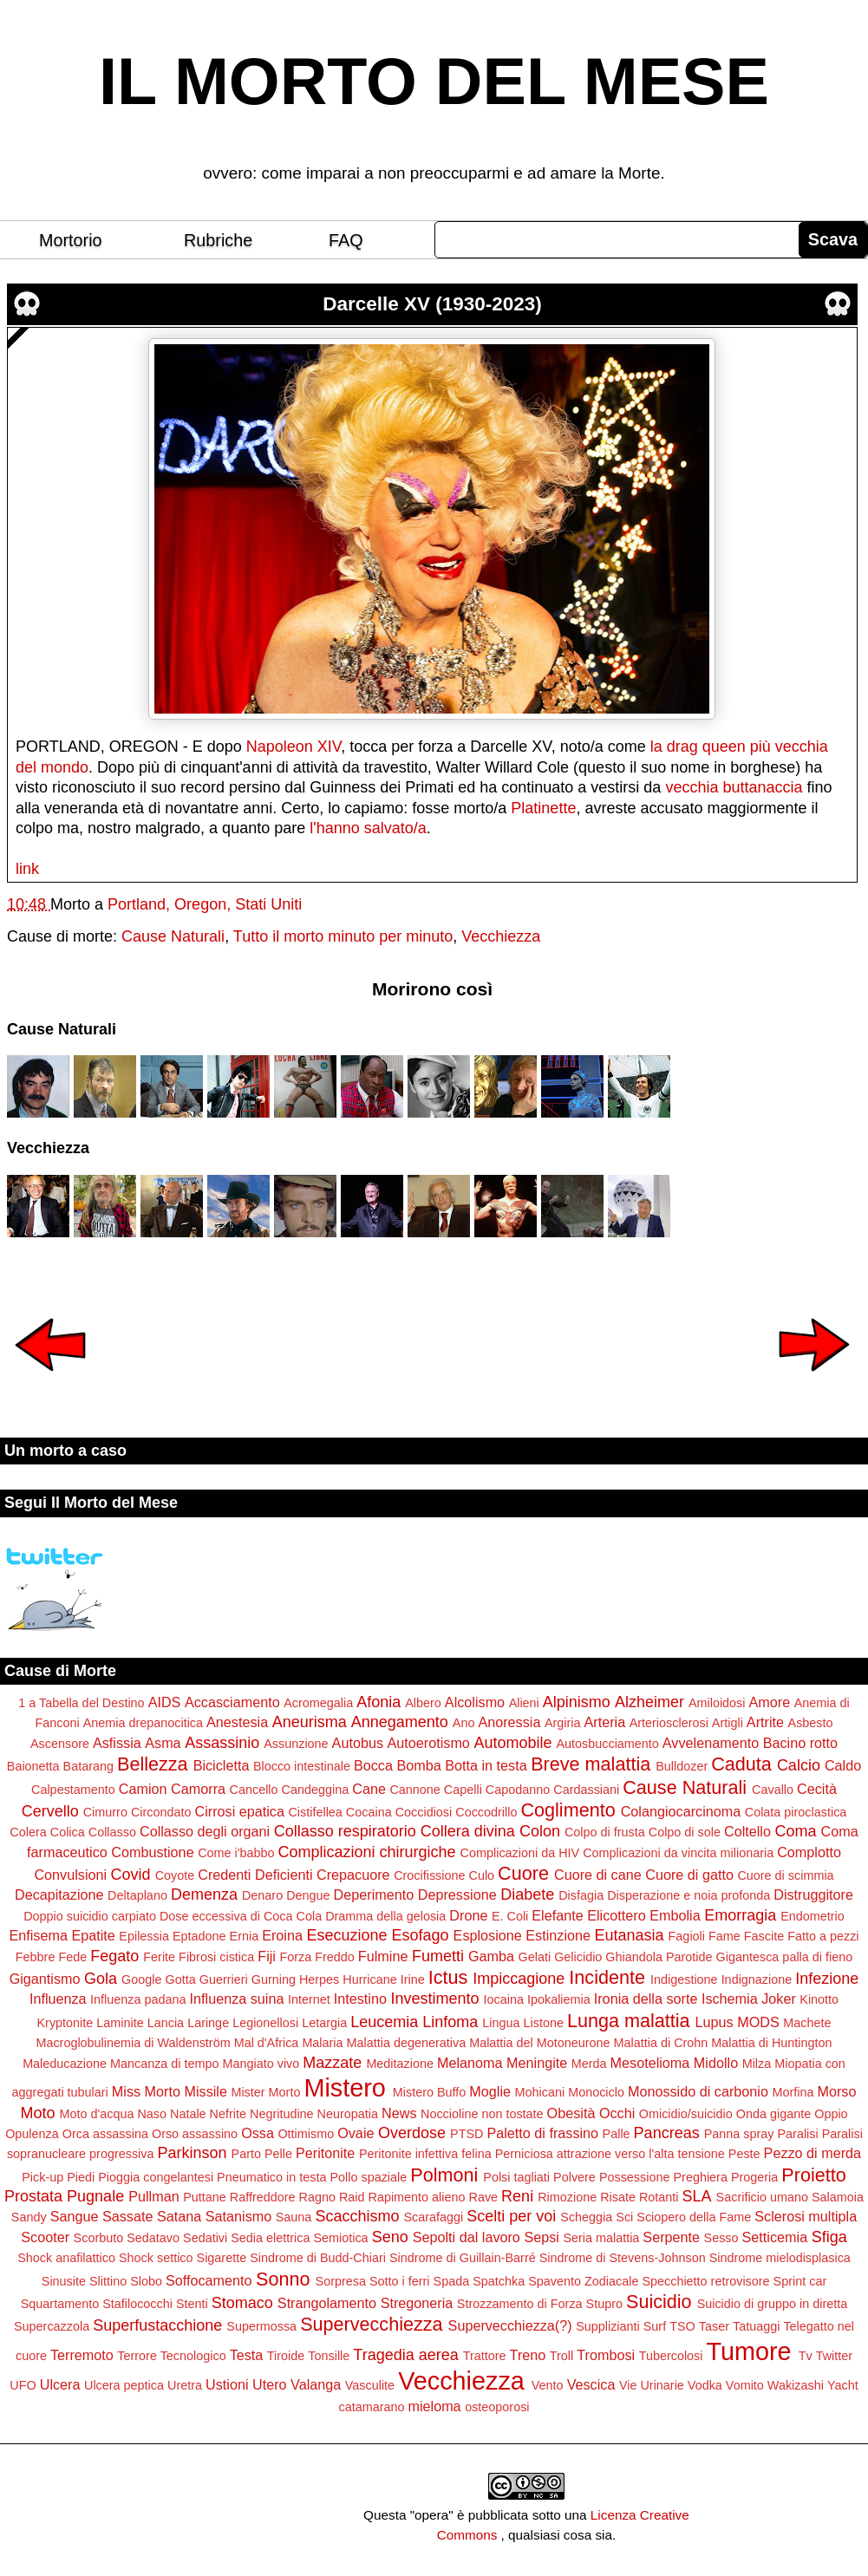 The height and width of the screenshot is (2576, 868). What do you see at coordinates (646, 1998) in the screenshot?
I see `Ironia della sorte` at bounding box center [646, 1998].